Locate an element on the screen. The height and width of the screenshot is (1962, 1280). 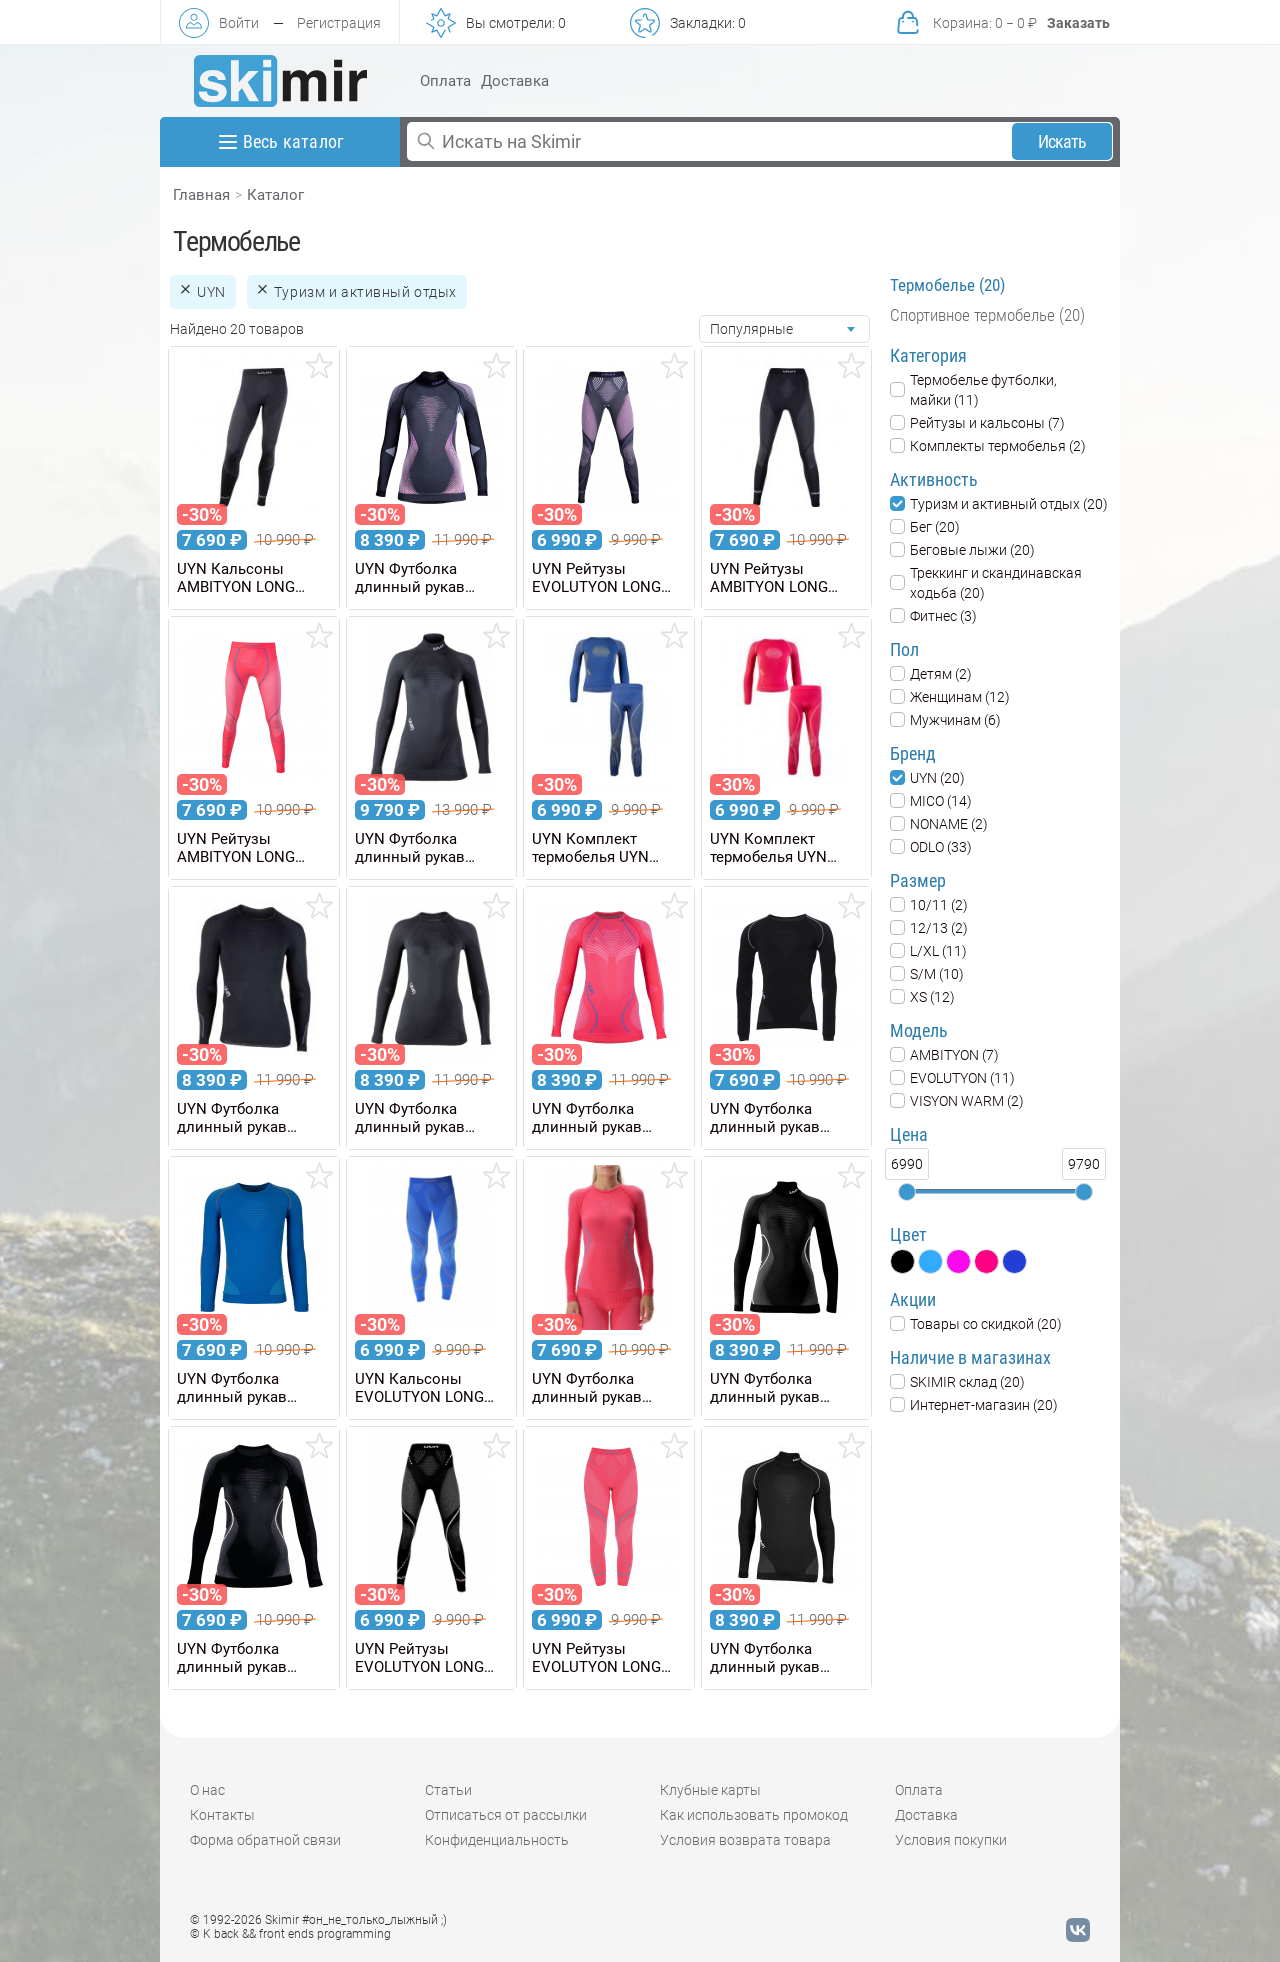
О нас is located at coordinates (207, 1790).